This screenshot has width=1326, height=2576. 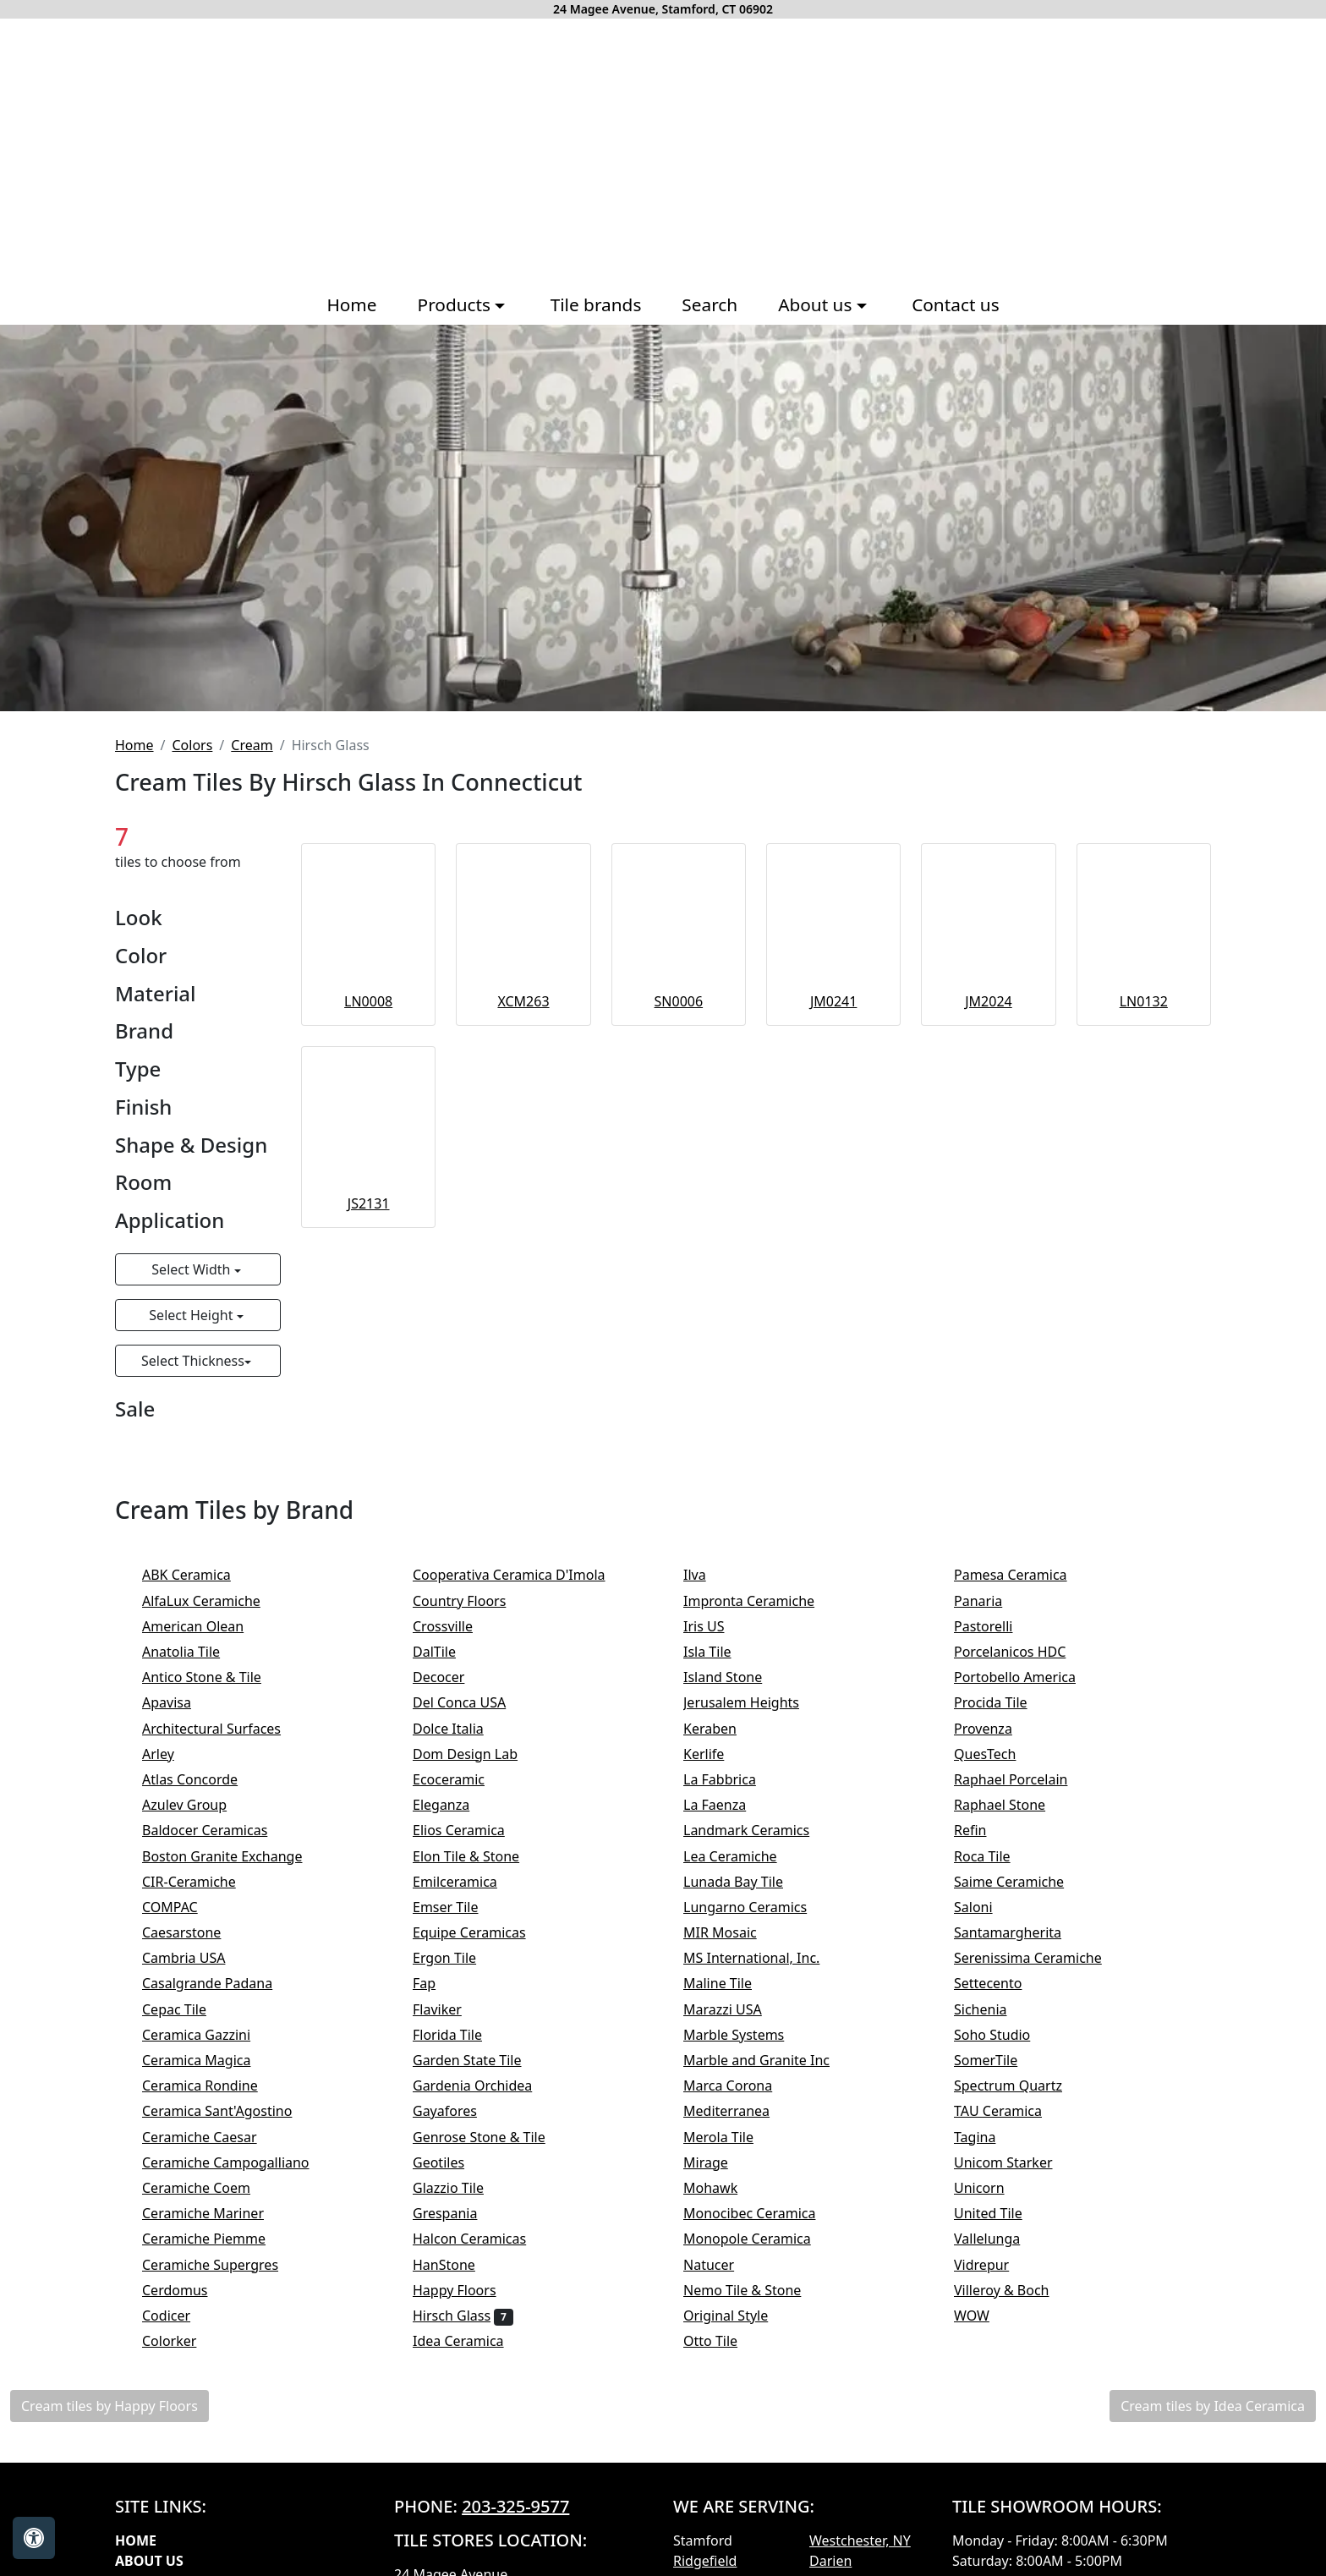 What do you see at coordinates (469, 1881) in the screenshot?
I see `Emilceramica` at bounding box center [469, 1881].